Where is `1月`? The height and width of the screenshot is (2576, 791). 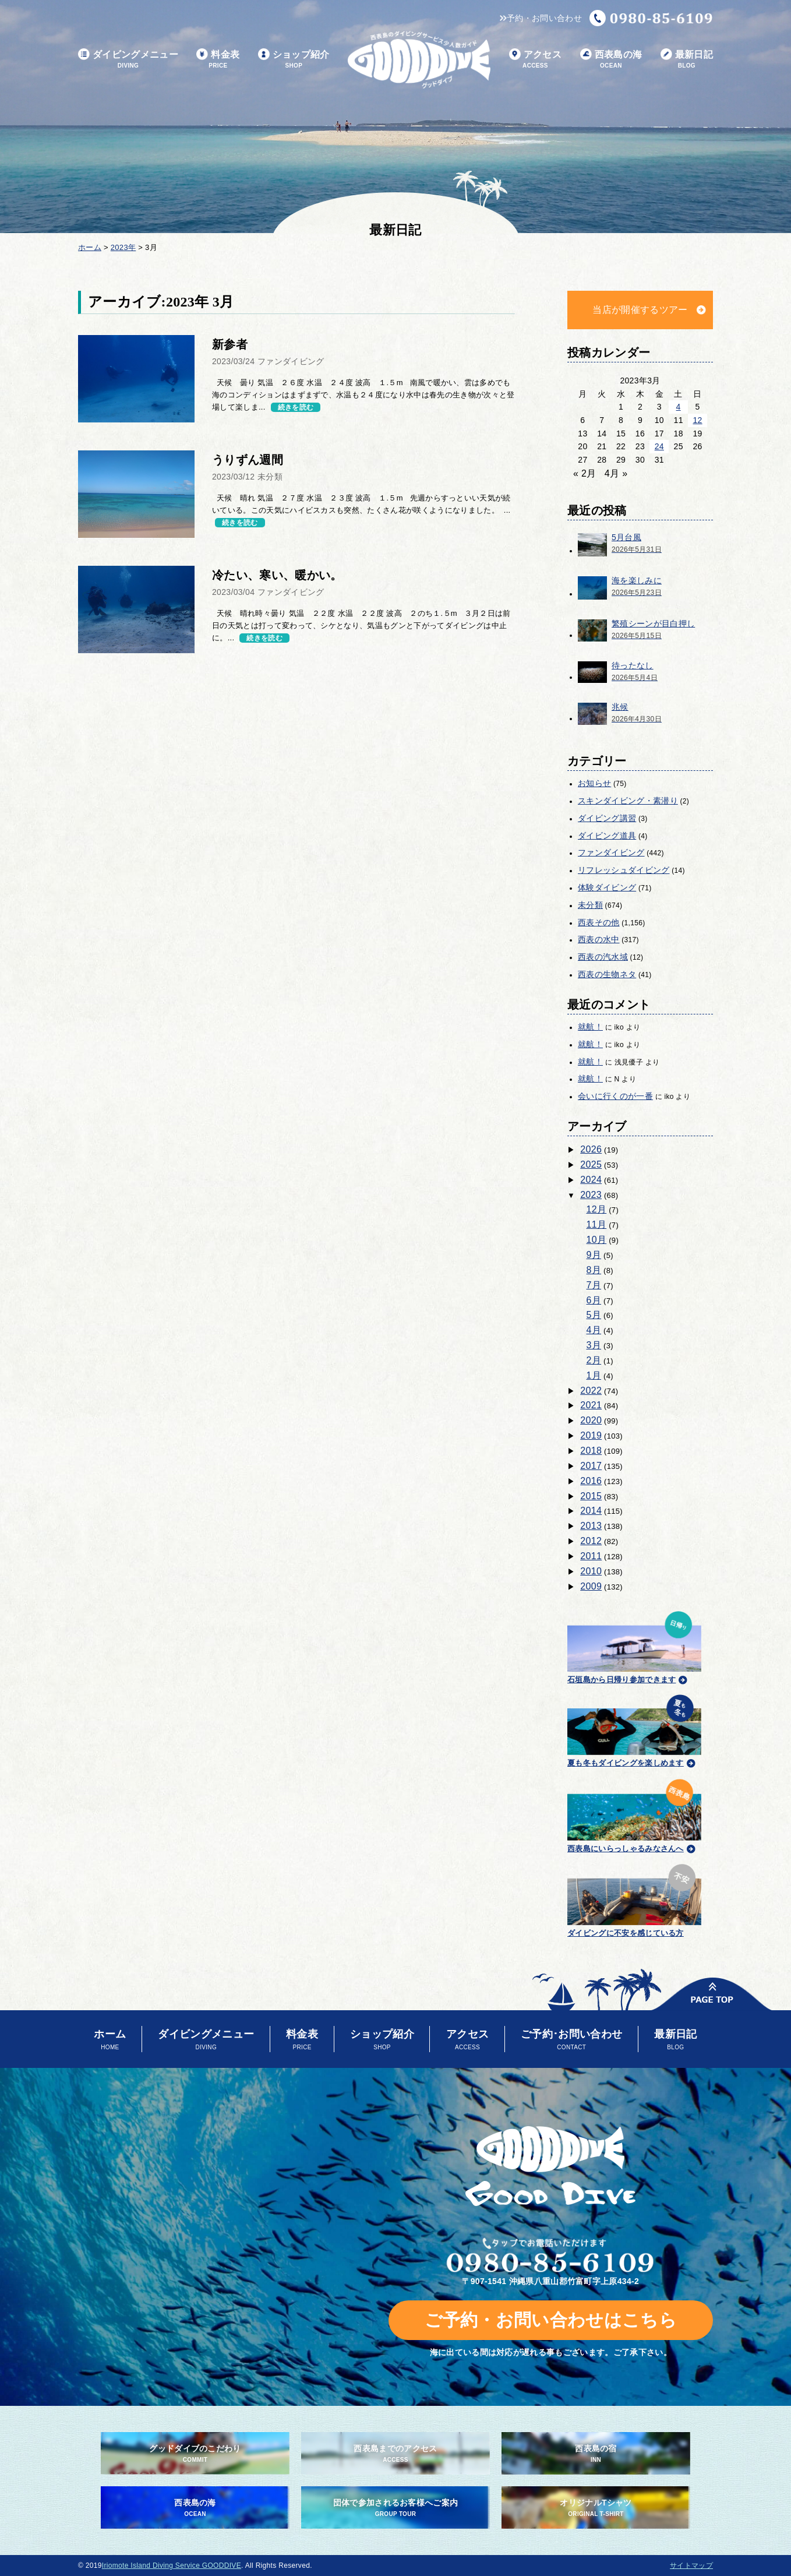 1月 is located at coordinates (594, 1375).